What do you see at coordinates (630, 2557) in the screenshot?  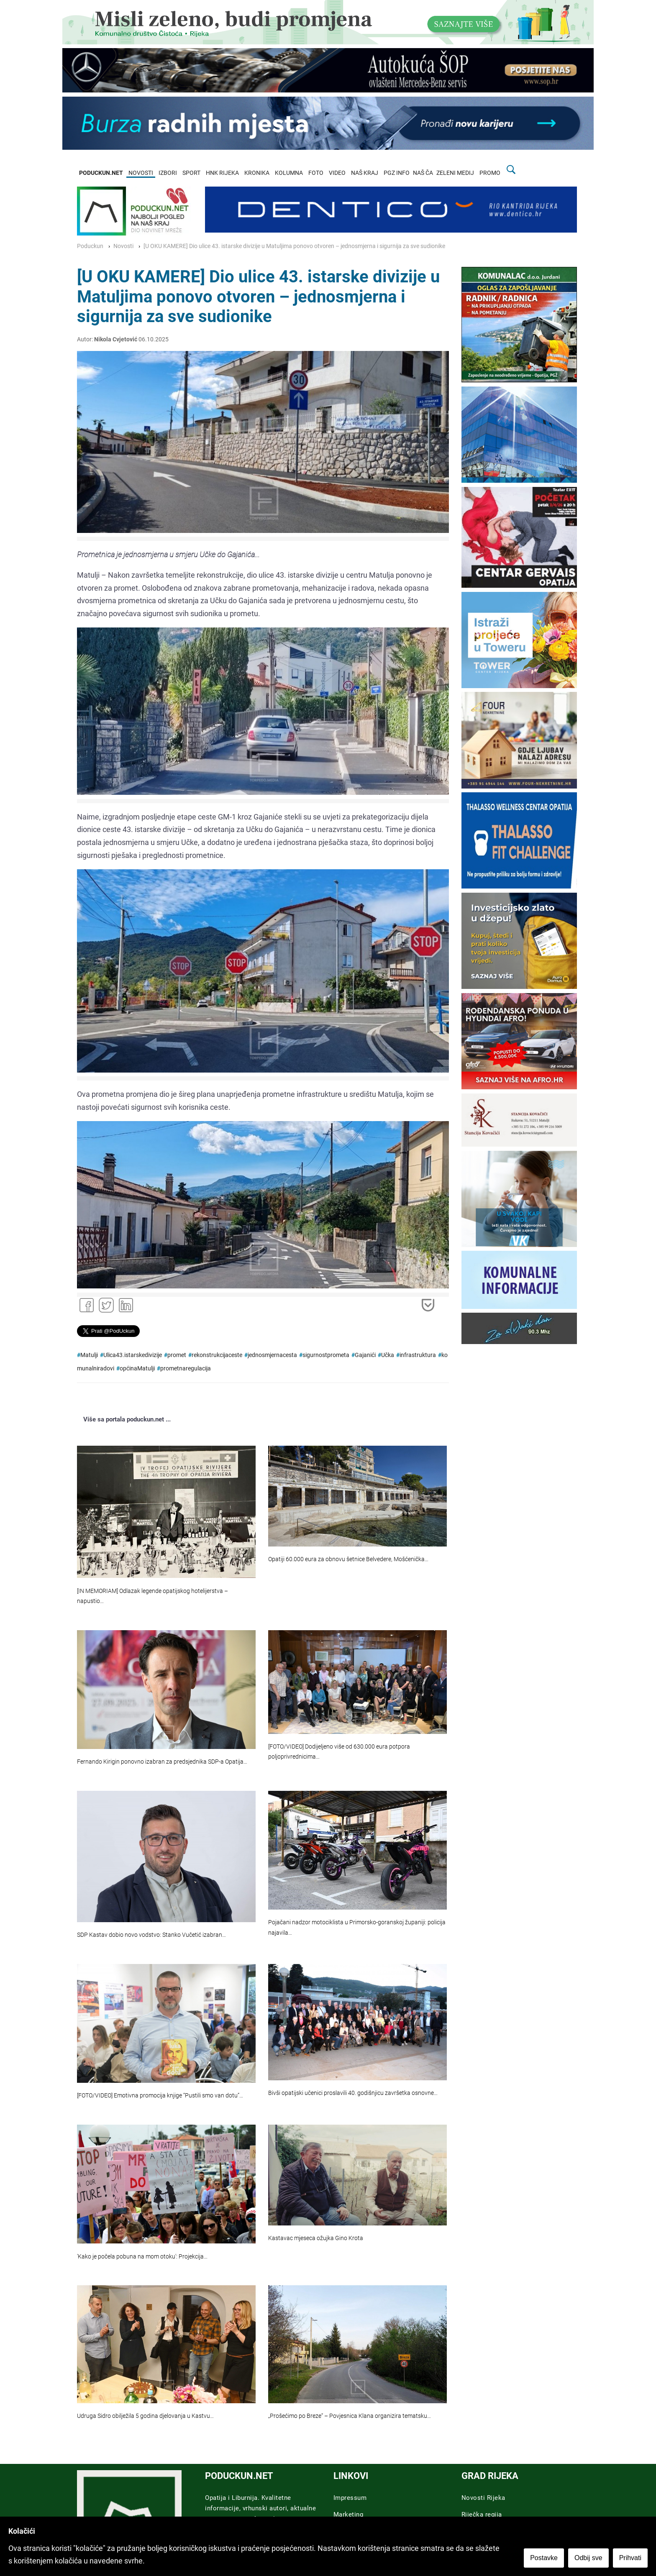 I see `Prihvati` at bounding box center [630, 2557].